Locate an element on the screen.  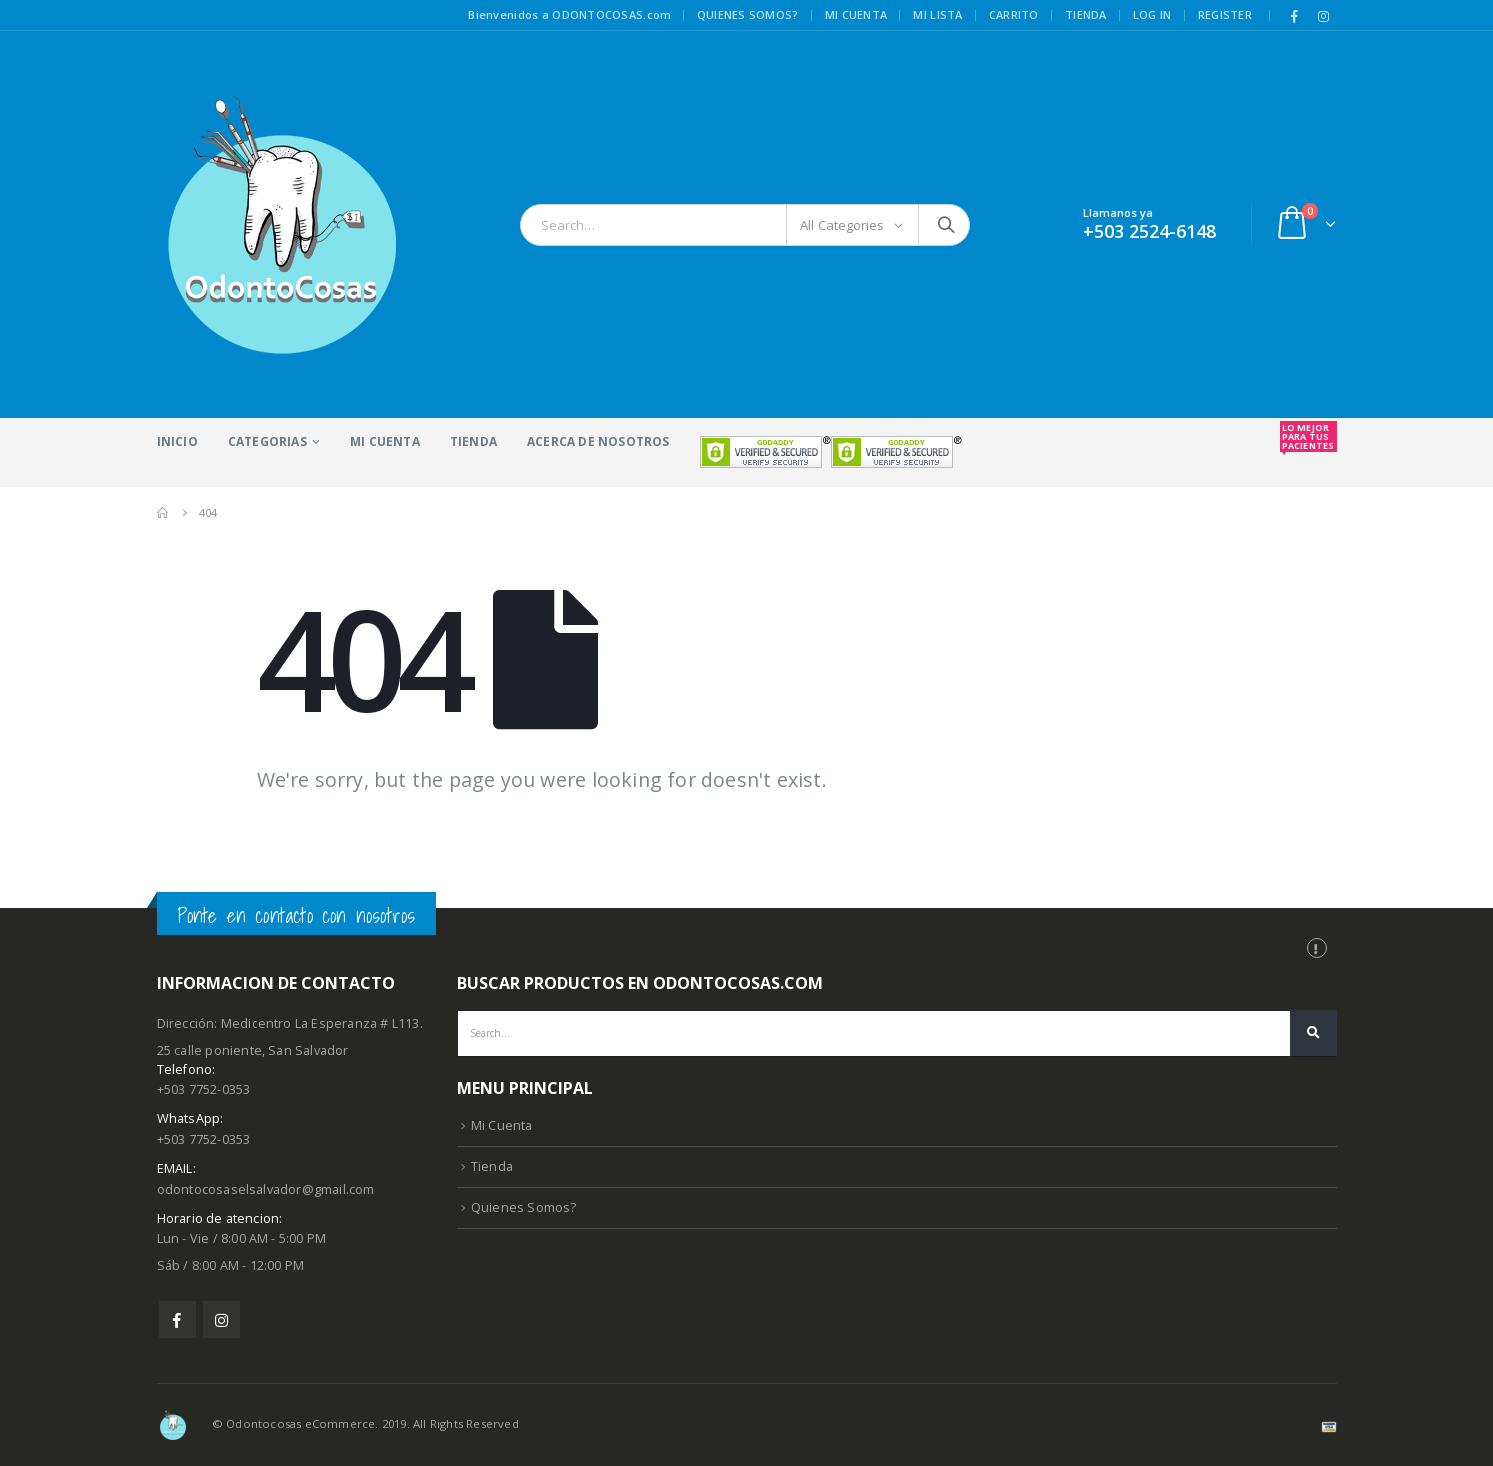
Facebook is located at coordinates (177, 1319).